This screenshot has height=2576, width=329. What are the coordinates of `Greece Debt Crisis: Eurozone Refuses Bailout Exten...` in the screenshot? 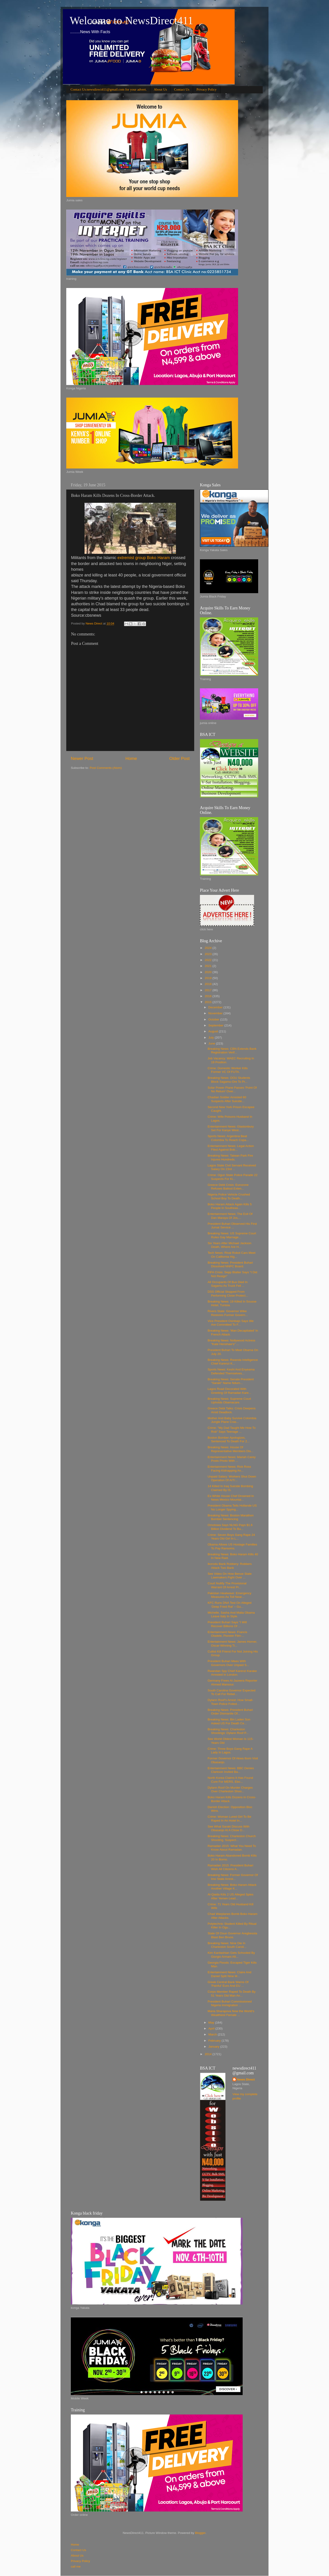 It's located at (228, 1186).